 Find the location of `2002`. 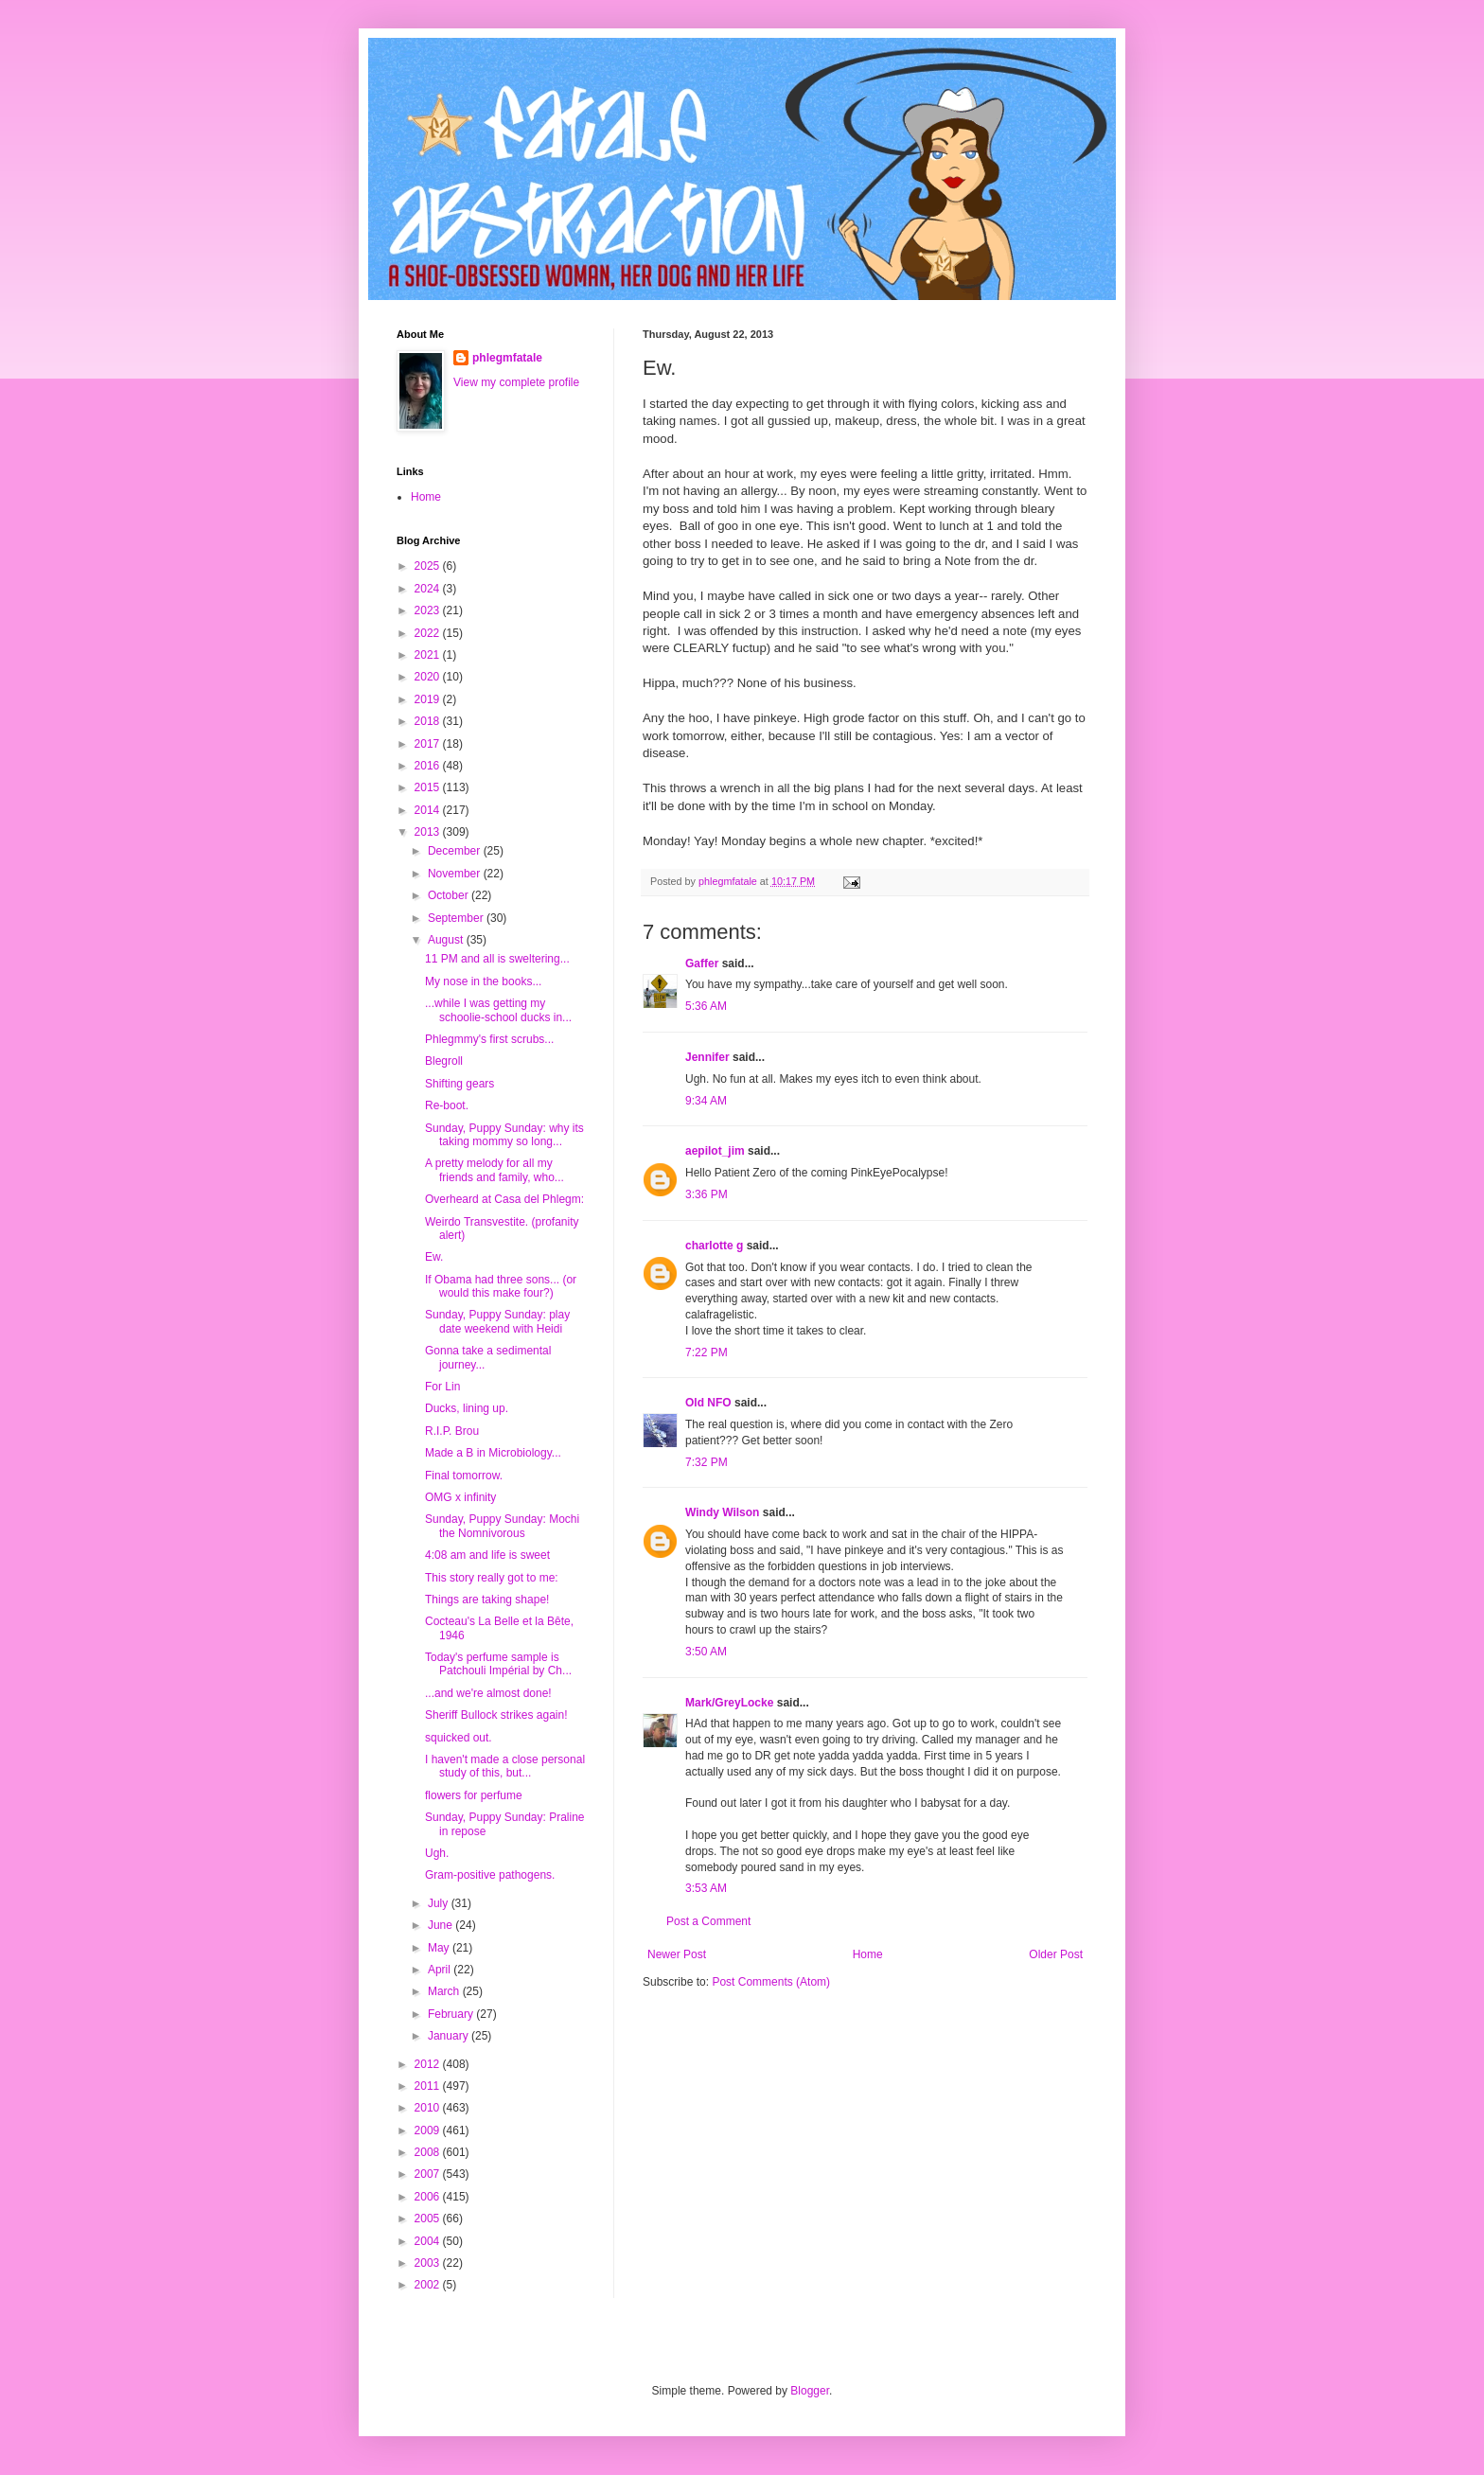

2002 is located at coordinates (429, 2284).